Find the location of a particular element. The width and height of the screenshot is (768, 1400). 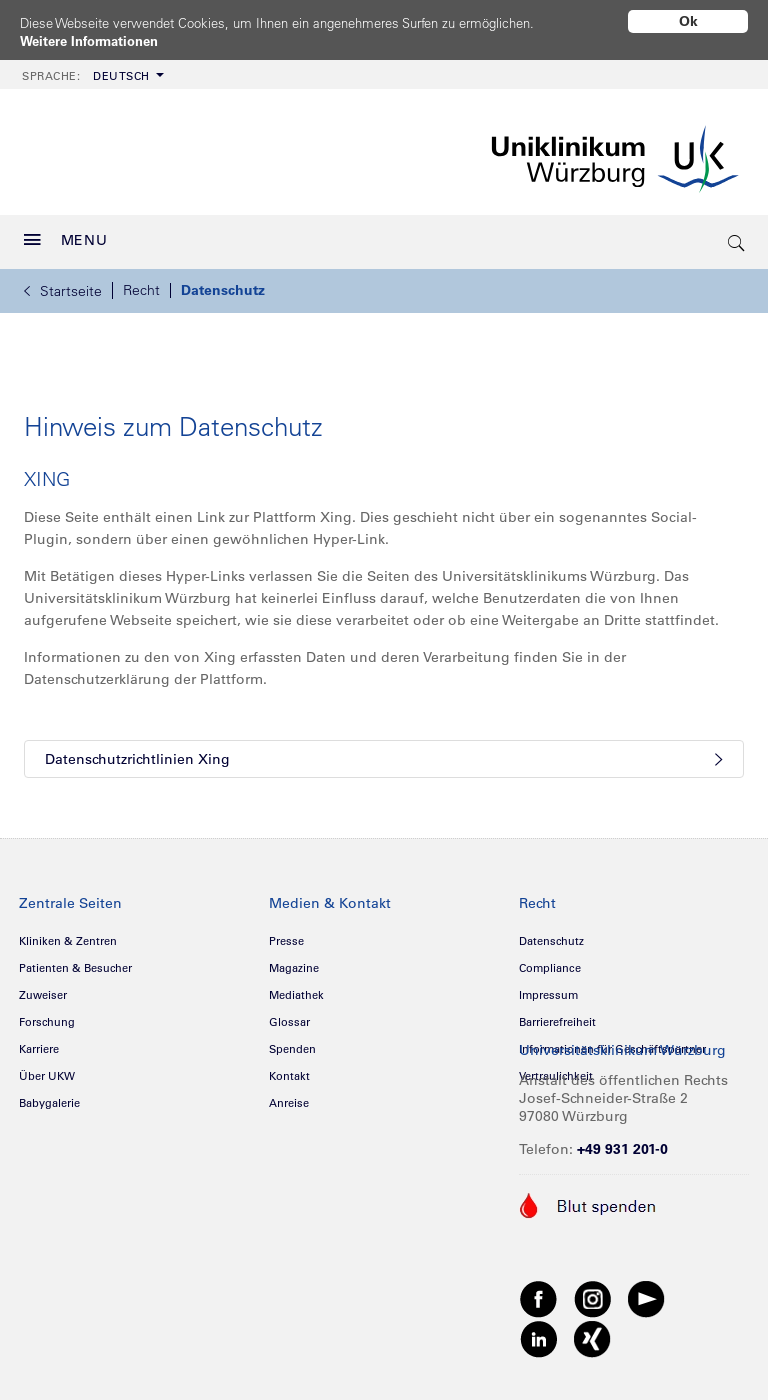

Anreise is located at coordinates (289, 1096).